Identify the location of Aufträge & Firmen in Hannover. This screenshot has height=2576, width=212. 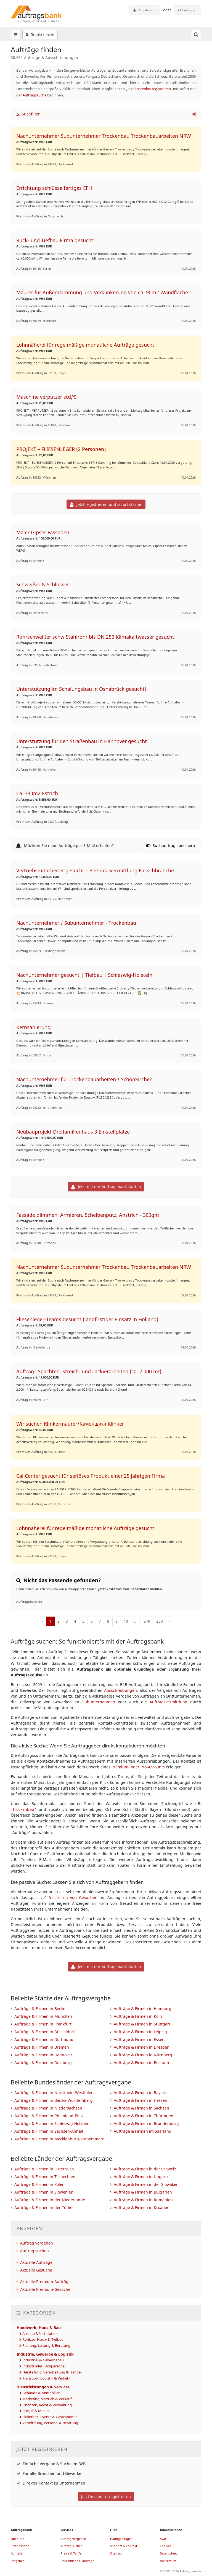
(43, 2054).